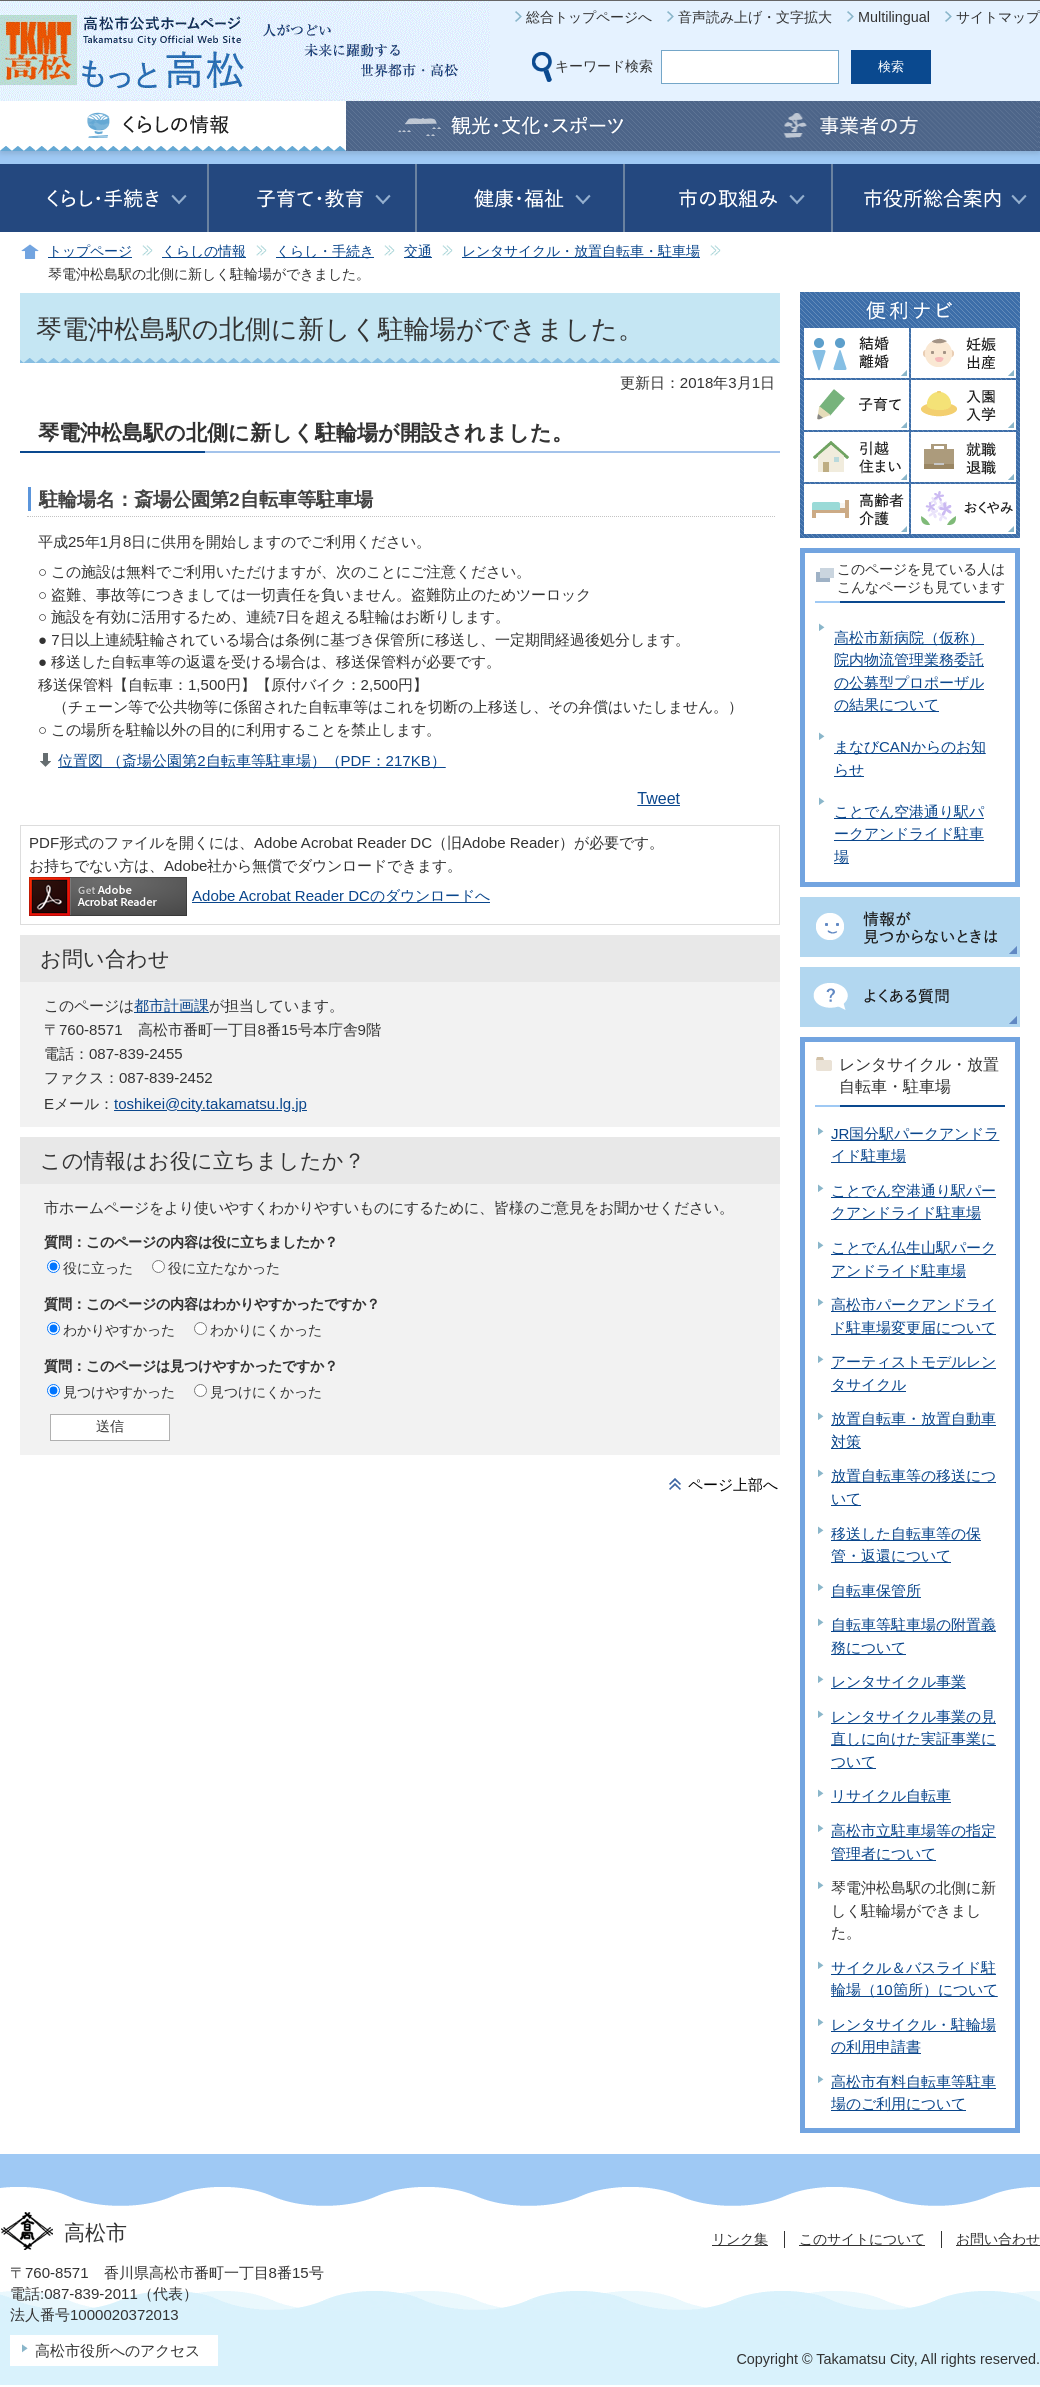  What do you see at coordinates (119, 1392) in the screenshot?
I see `見つけやすかった` at bounding box center [119, 1392].